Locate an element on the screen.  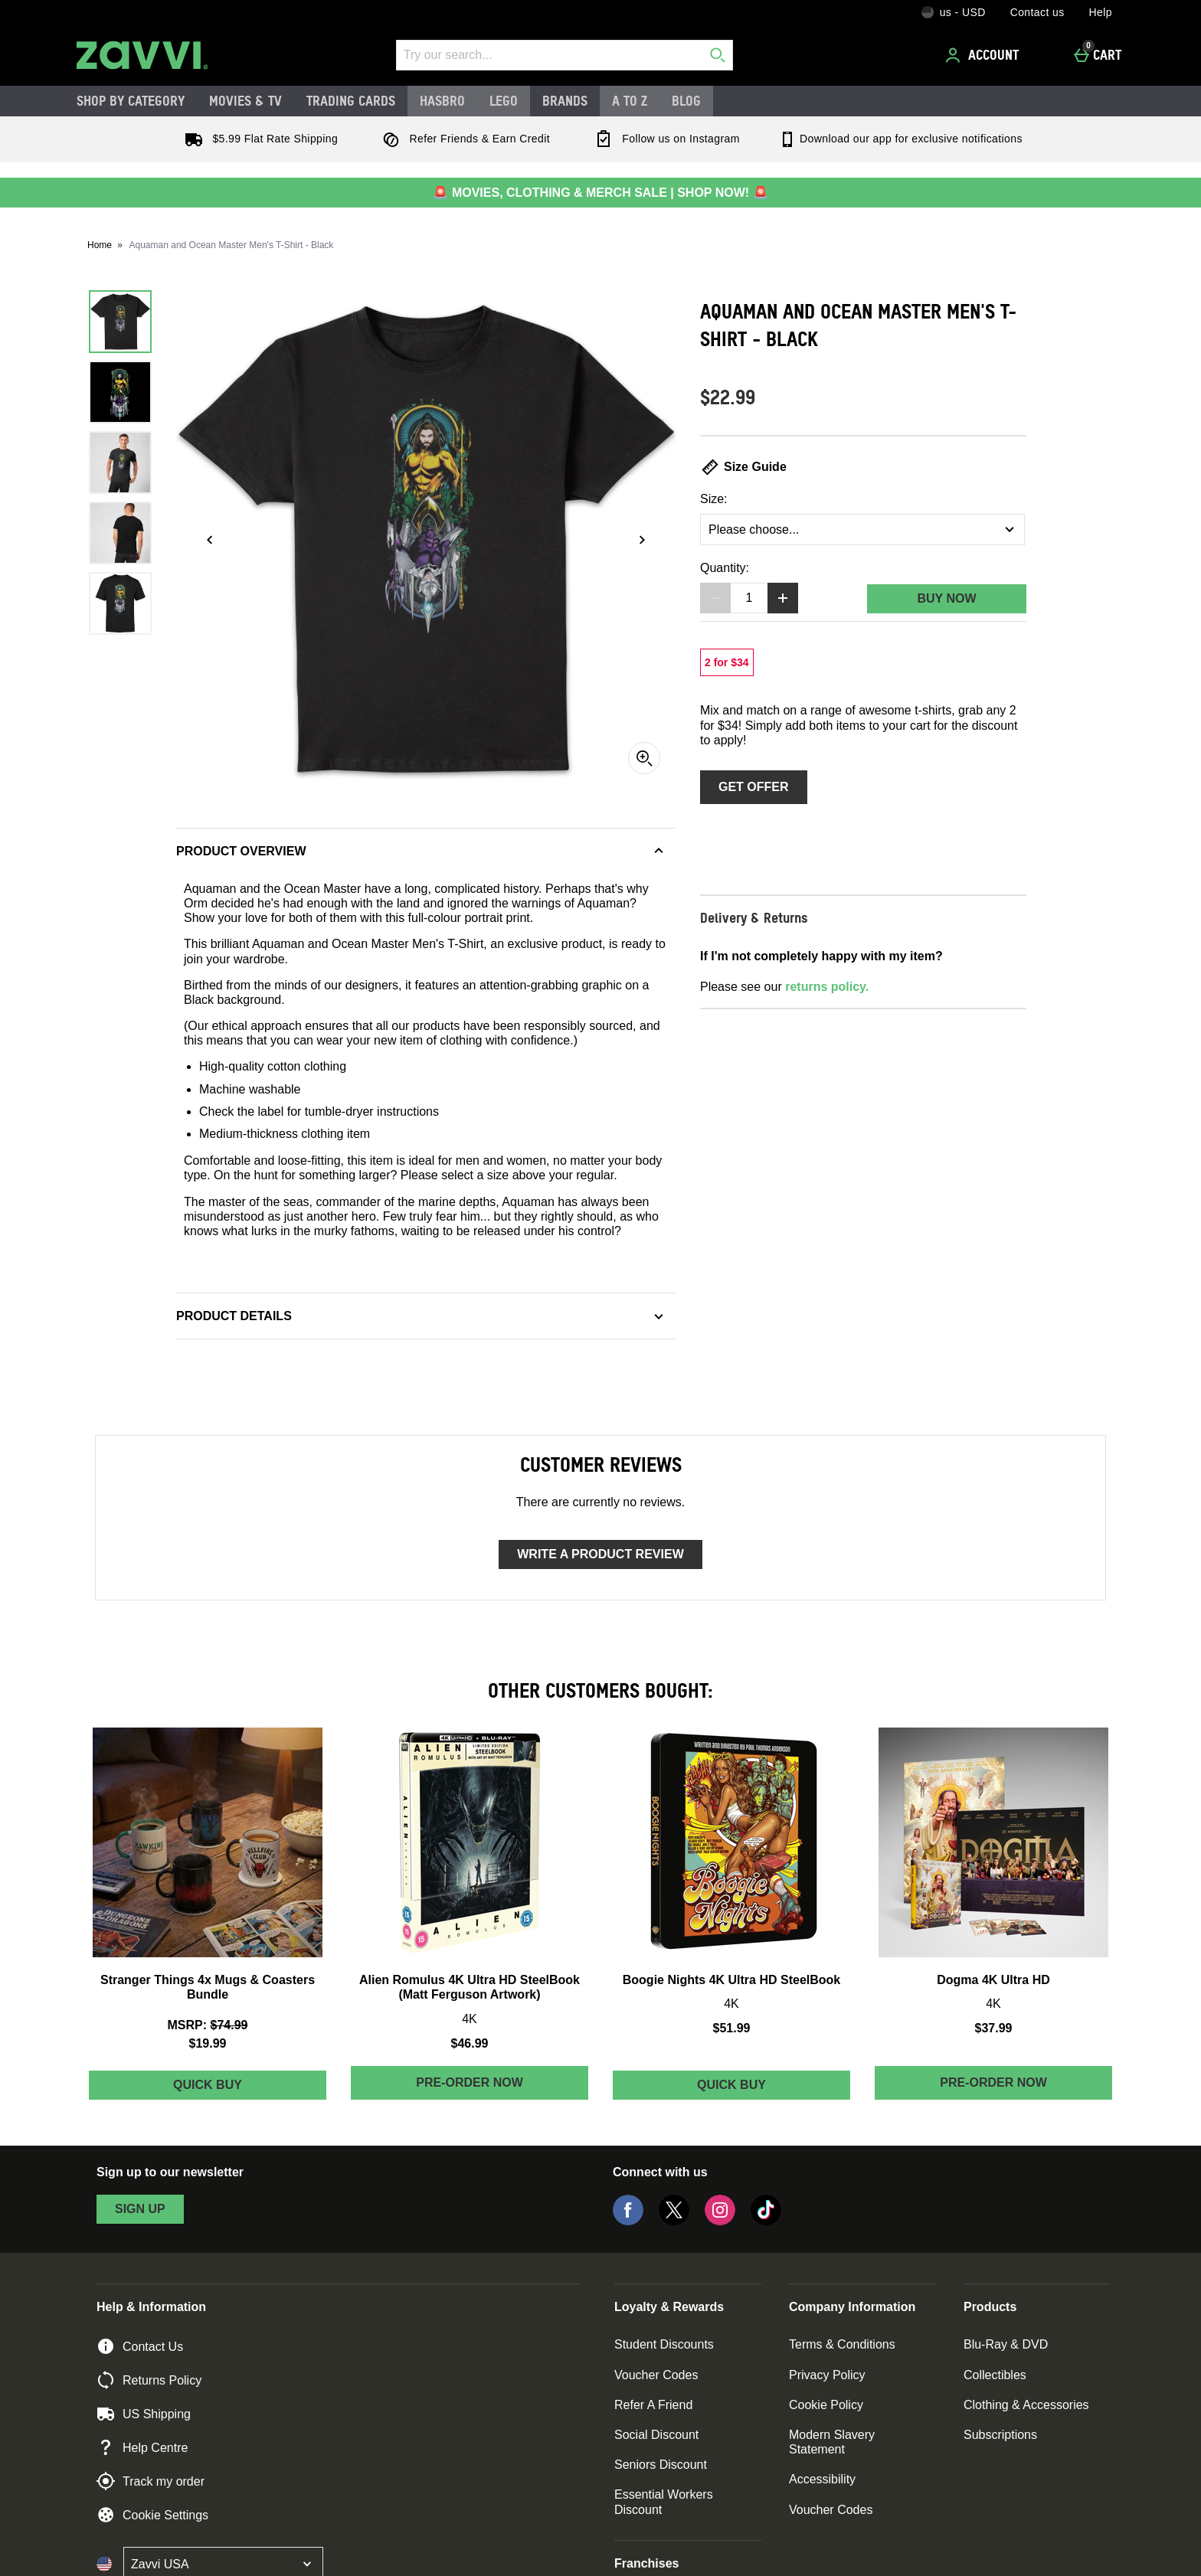
$37.99 [Price: $37.99] is located at coordinates (994, 2028).